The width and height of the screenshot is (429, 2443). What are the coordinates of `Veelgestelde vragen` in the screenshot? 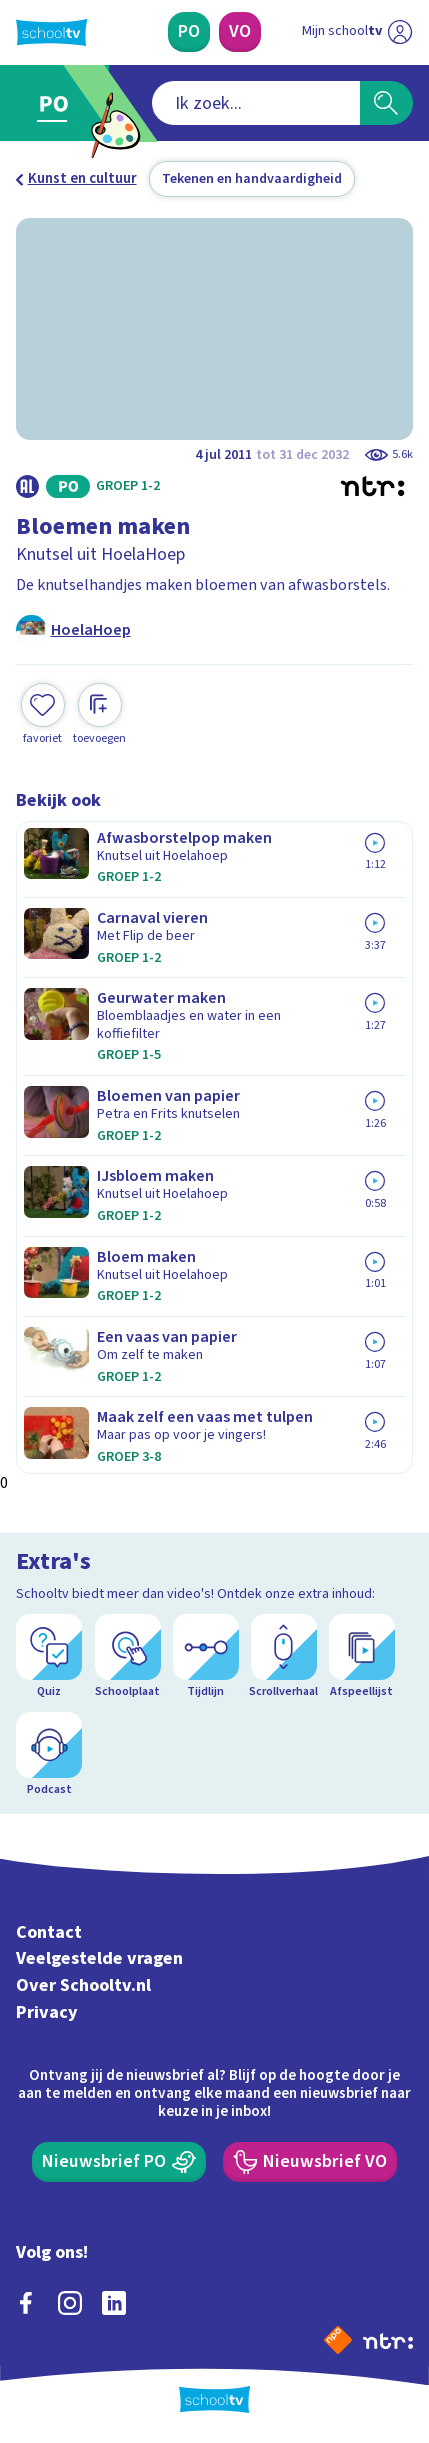 It's located at (99, 1958).